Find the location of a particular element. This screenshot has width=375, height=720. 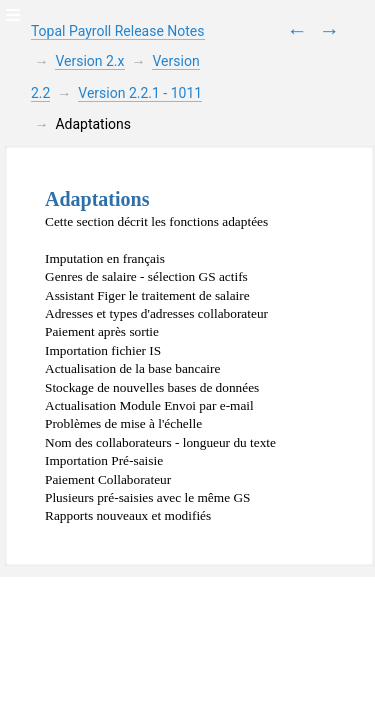

Stockage de nouvelles bases de données is located at coordinates (152, 387).